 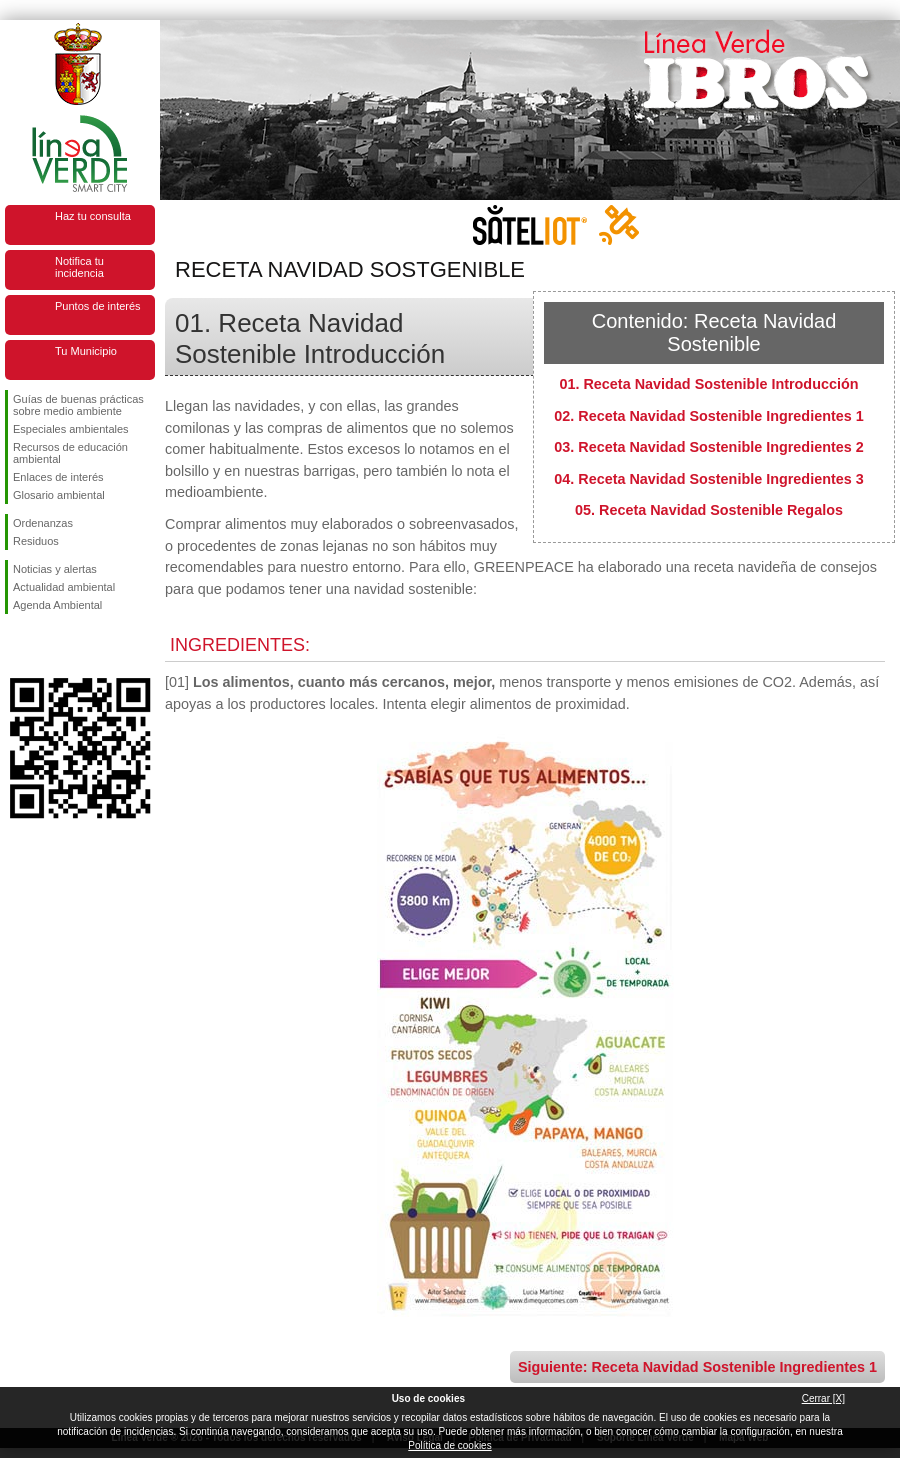 I want to click on 04. Receta Navidad Sostenible Ingredientes 3, so click(x=709, y=479).